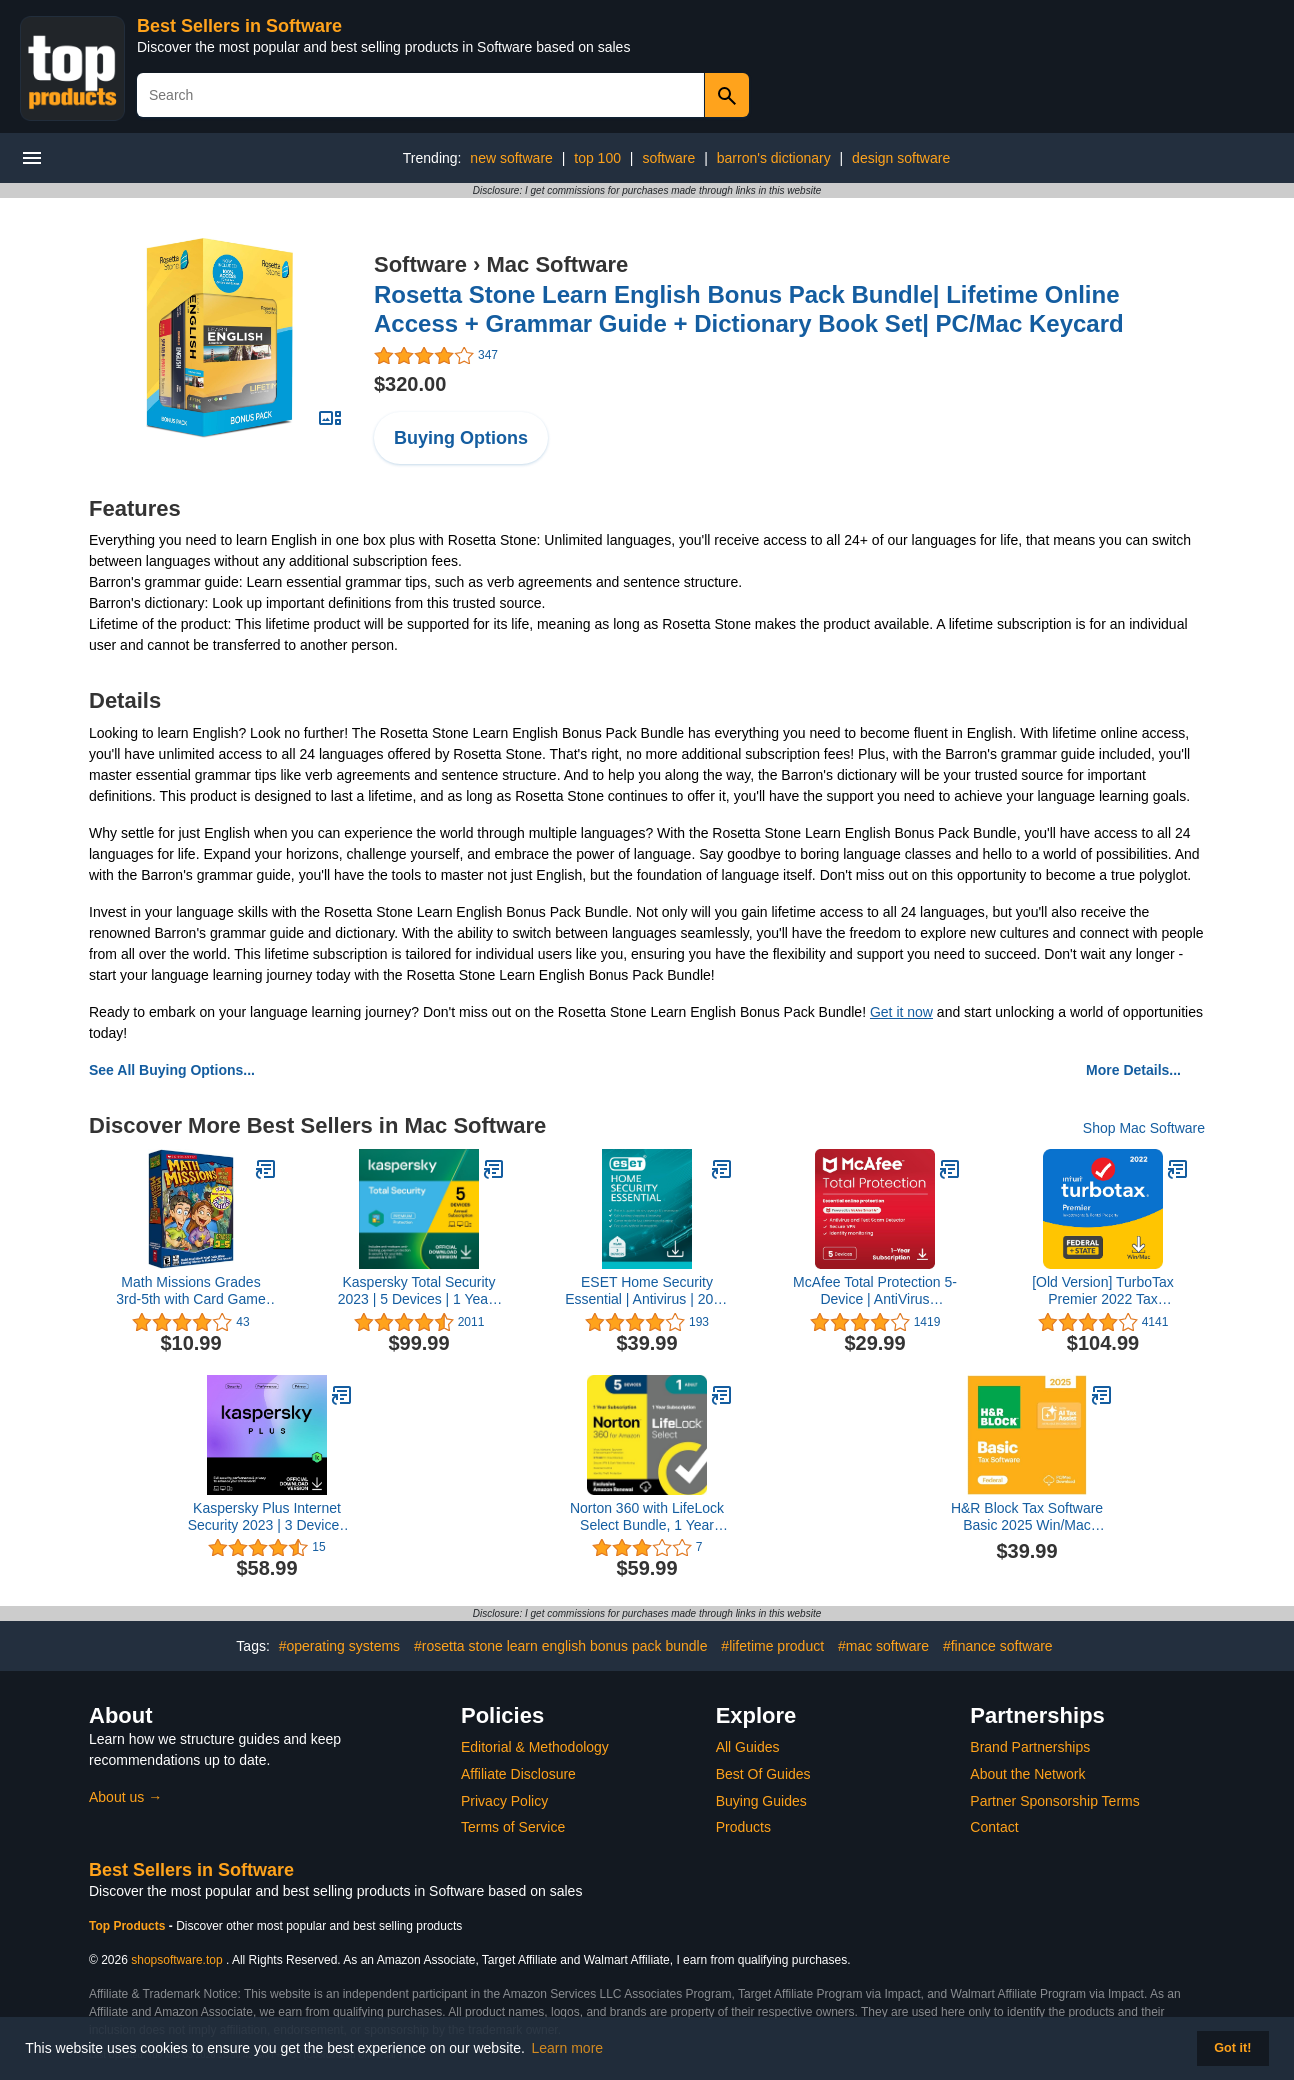 The height and width of the screenshot is (2080, 1294). Describe the element at coordinates (557, 264) in the screenshot. I see `Mac Software` at that location.